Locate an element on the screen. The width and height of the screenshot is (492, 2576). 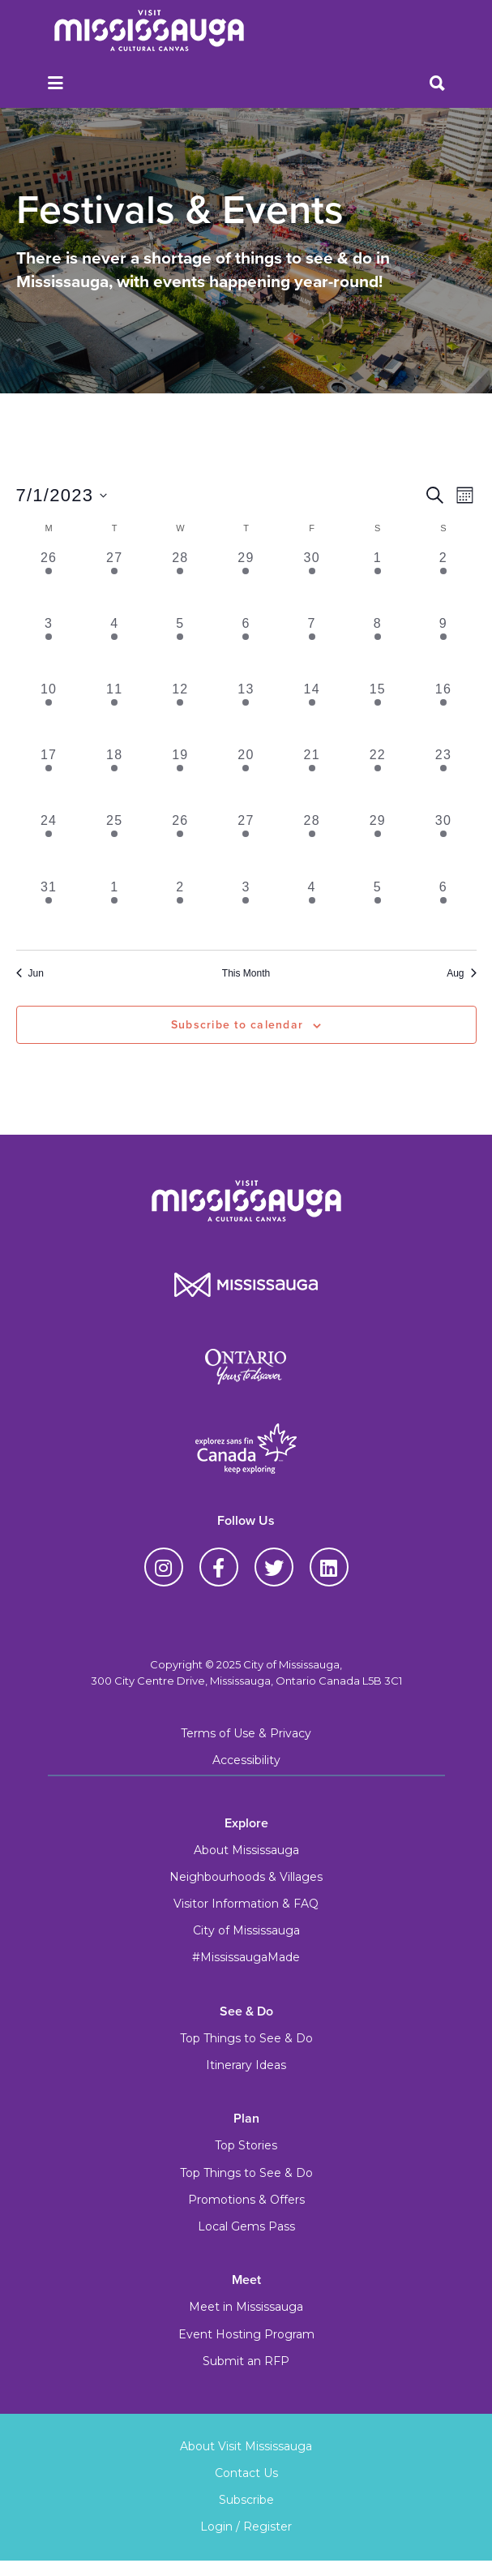
[July 14, 8 events, past day] is located at coordinates (311, 712).